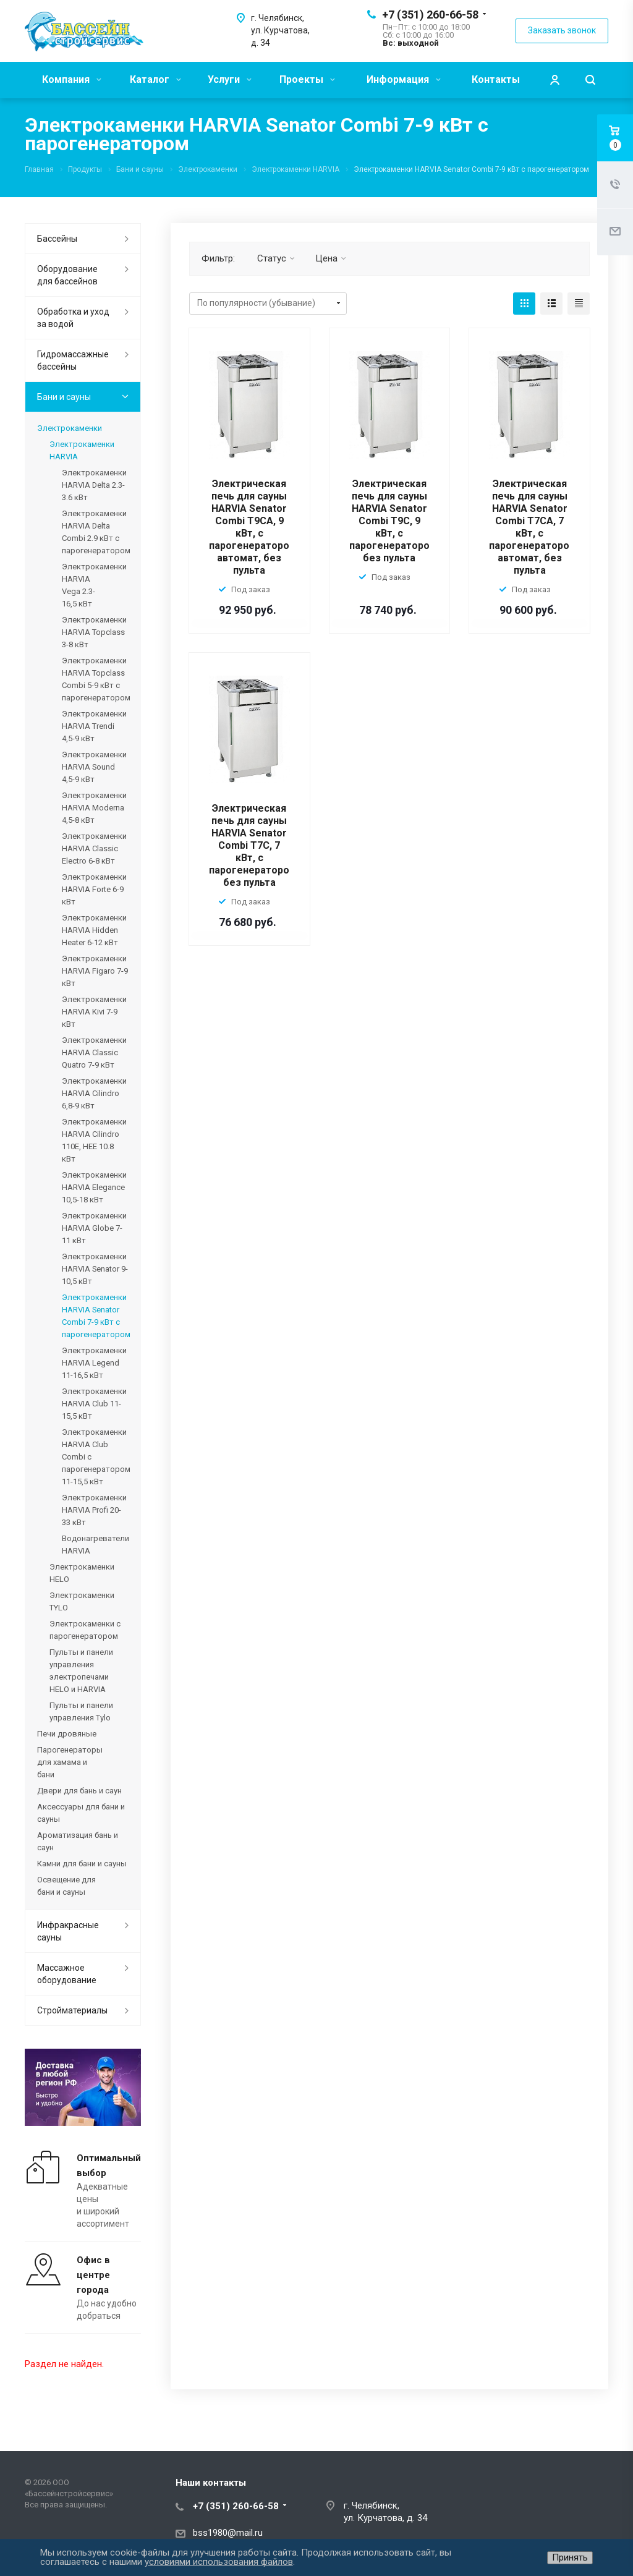 This screenshot has width=633, height=2576. Describe the element at coordinates (95, 1316) in the screenshot. I see `Электрокаменки HARVIA Senator Combi 7-9 кВт с парогенератором` at that location.